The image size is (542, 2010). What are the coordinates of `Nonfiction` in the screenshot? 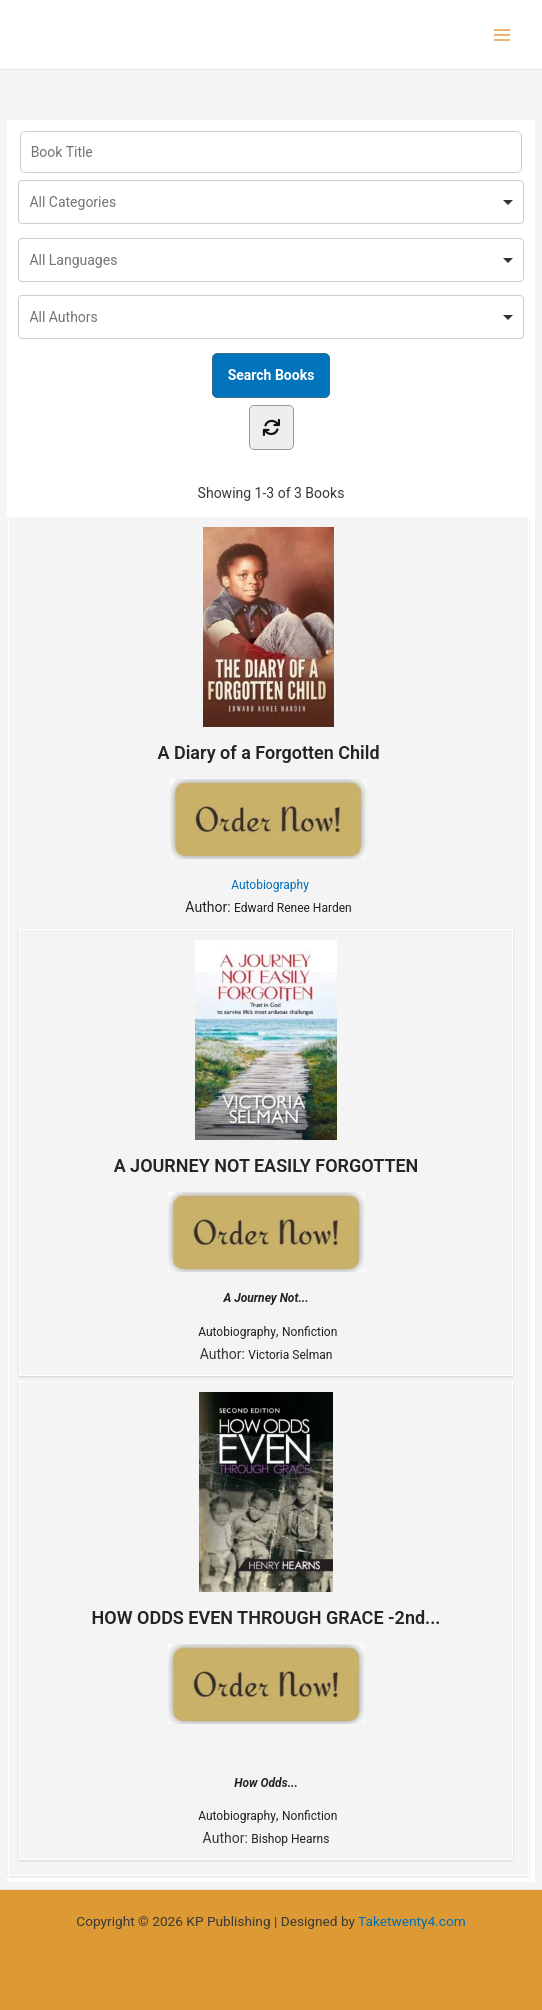 It's located at (309, 1332).